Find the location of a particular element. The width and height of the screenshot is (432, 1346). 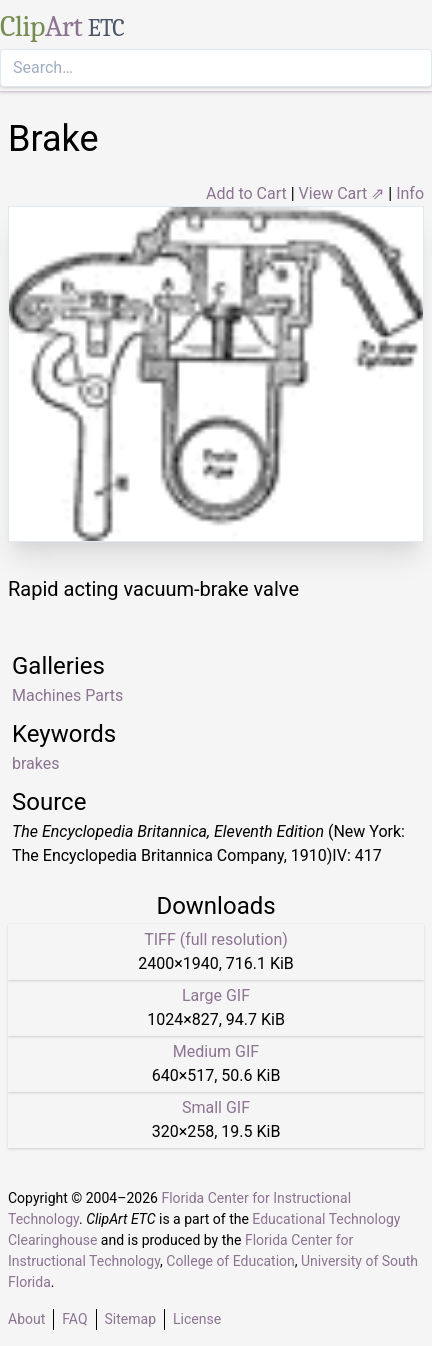

Machines Parts is located at coordinates (67, 695).